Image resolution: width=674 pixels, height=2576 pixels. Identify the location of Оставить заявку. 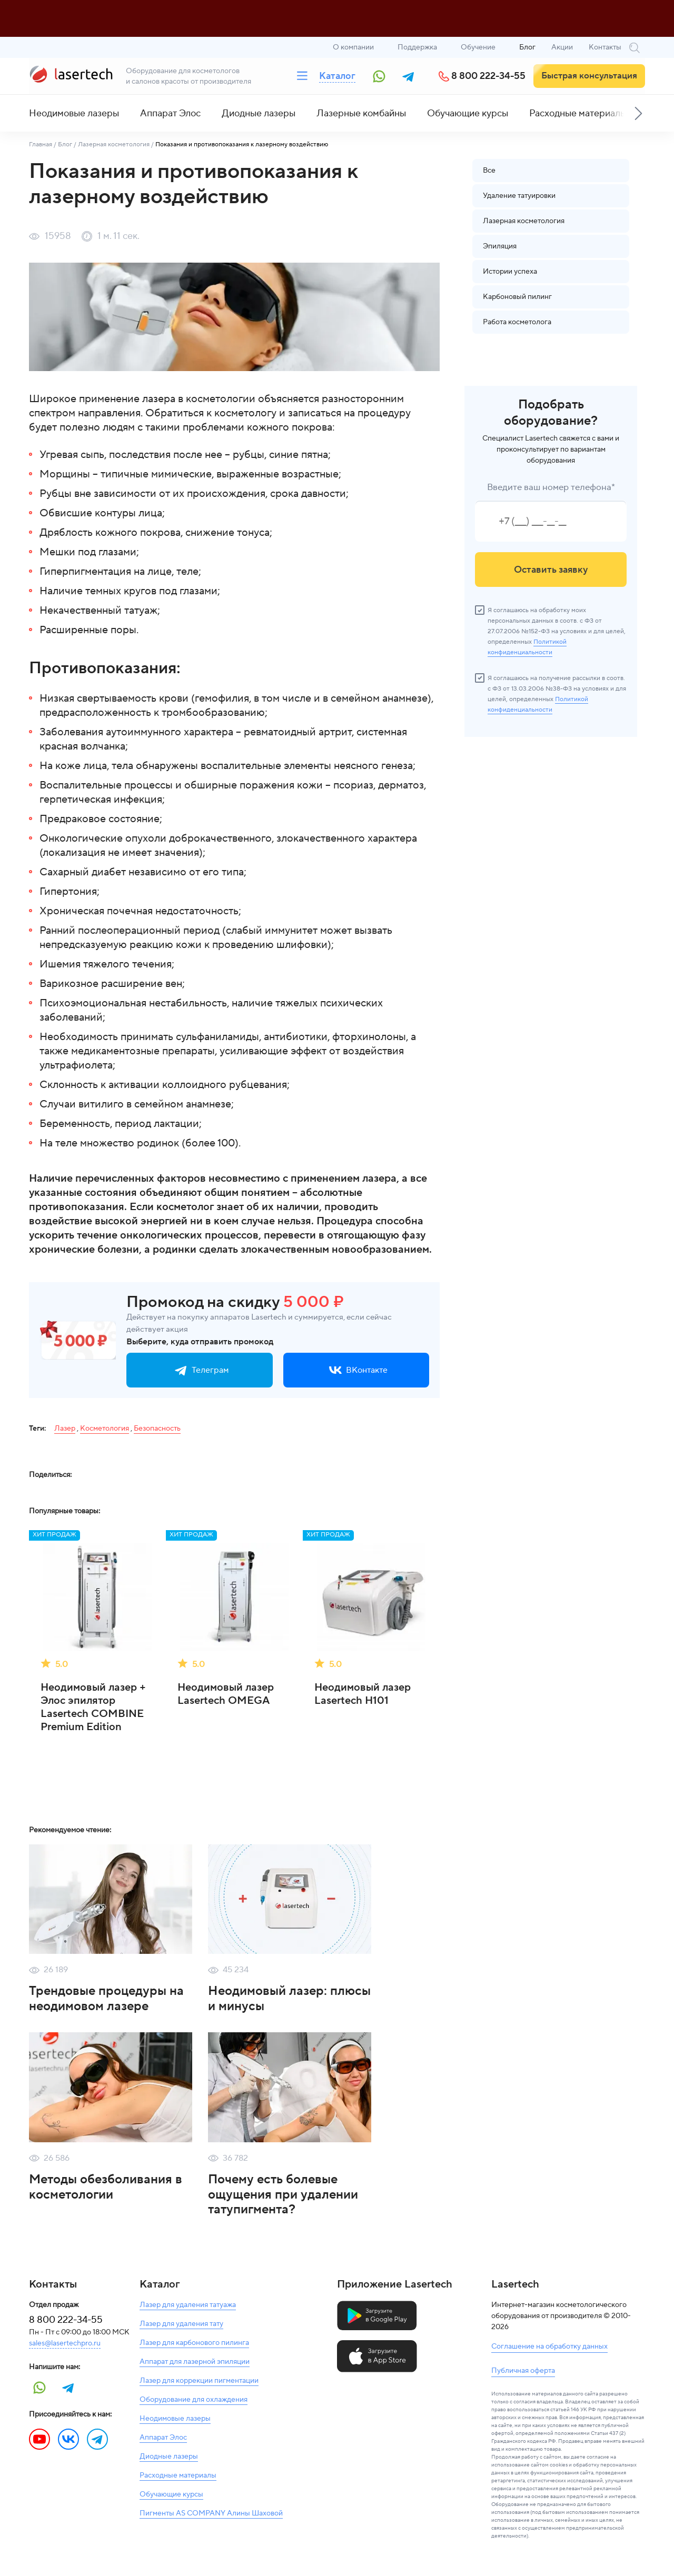
(551, 570).